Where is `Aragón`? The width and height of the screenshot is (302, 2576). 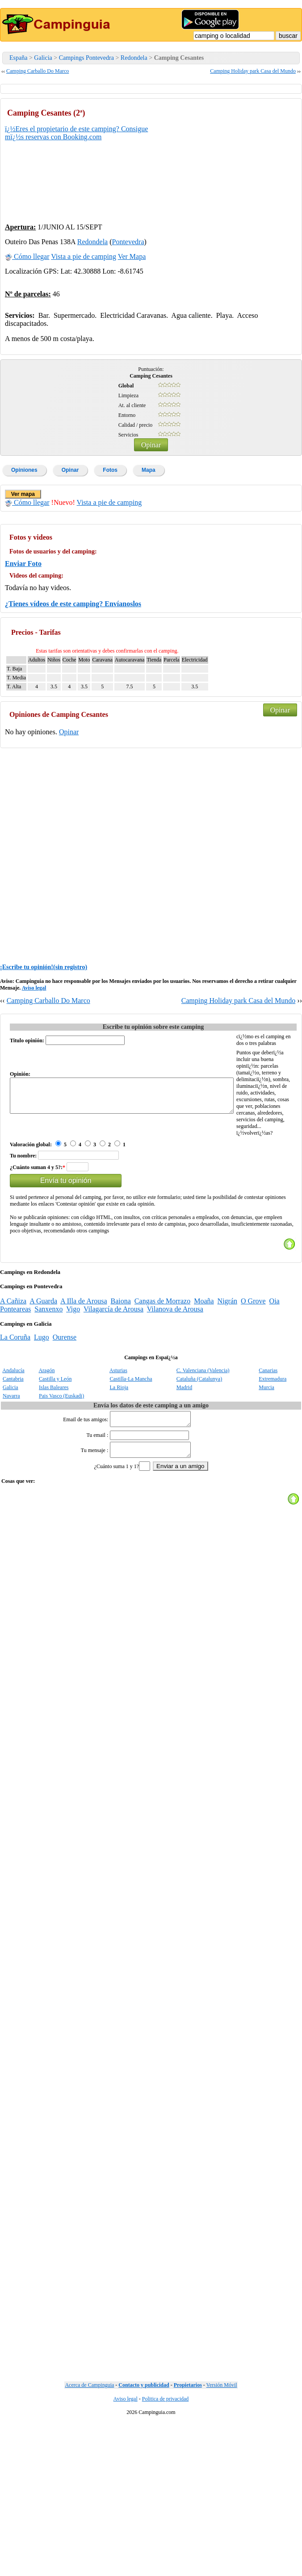
Aragón is located at coordinates (46, 1437).